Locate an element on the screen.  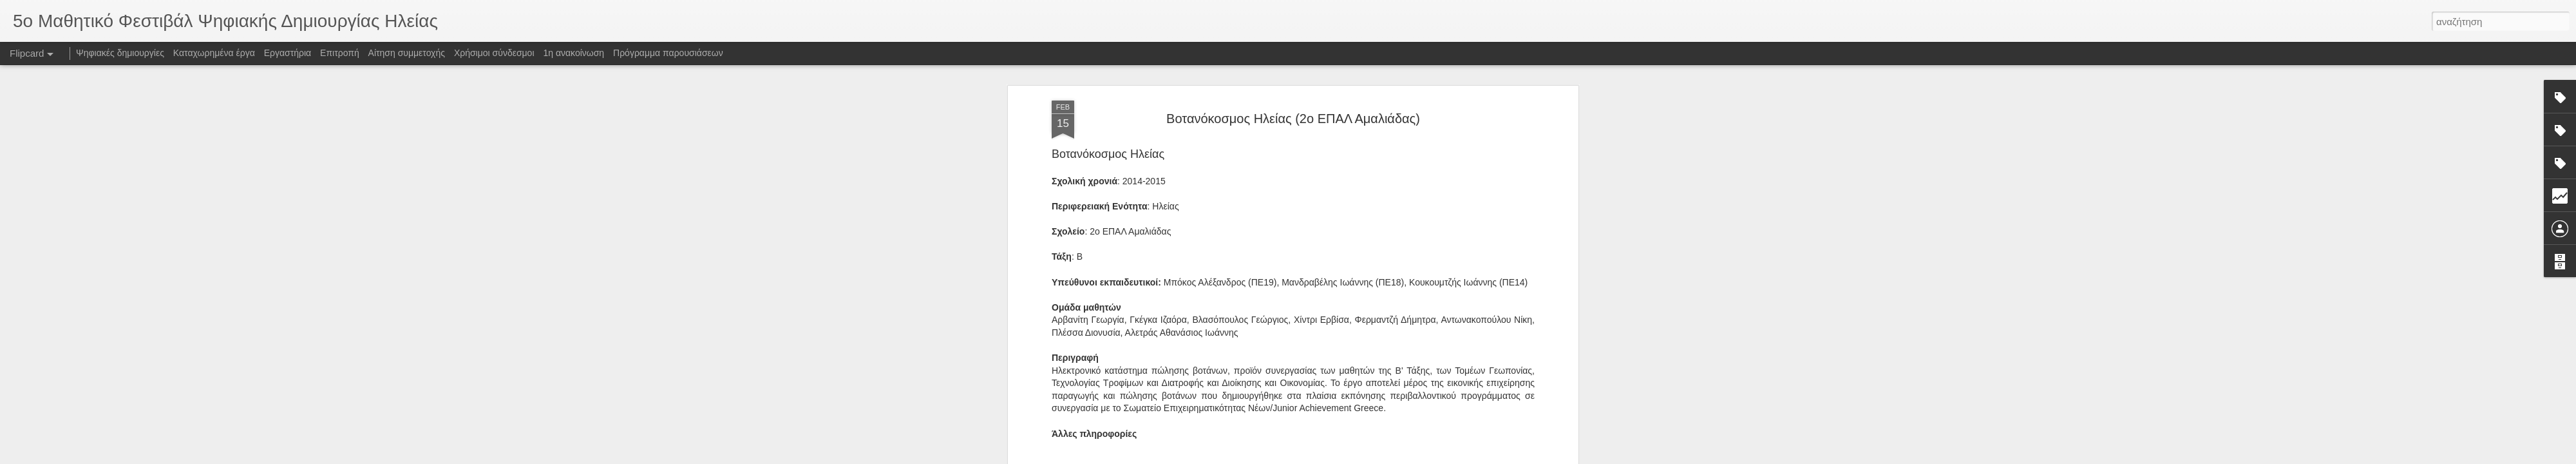
Βοτανόκοσμος Ηλείας (2ο ΕΠΑΛ Αμαλιάδας) is located at coordinates (1293, 118).